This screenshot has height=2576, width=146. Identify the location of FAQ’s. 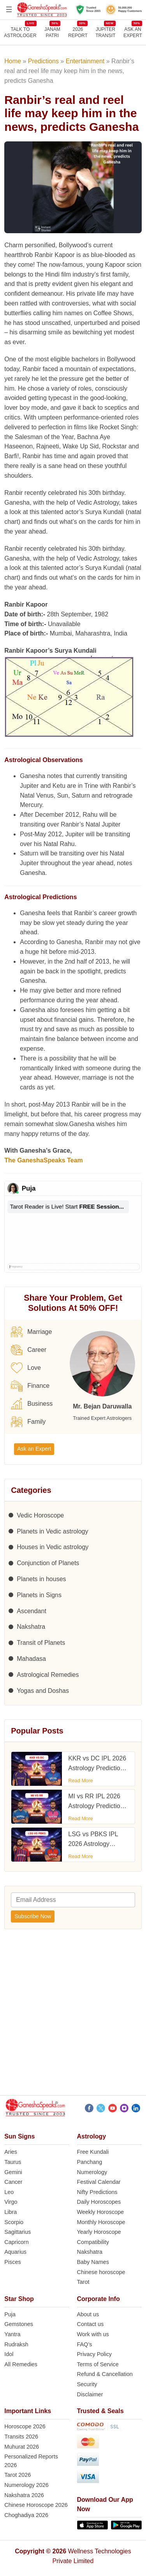
(84, 2344).